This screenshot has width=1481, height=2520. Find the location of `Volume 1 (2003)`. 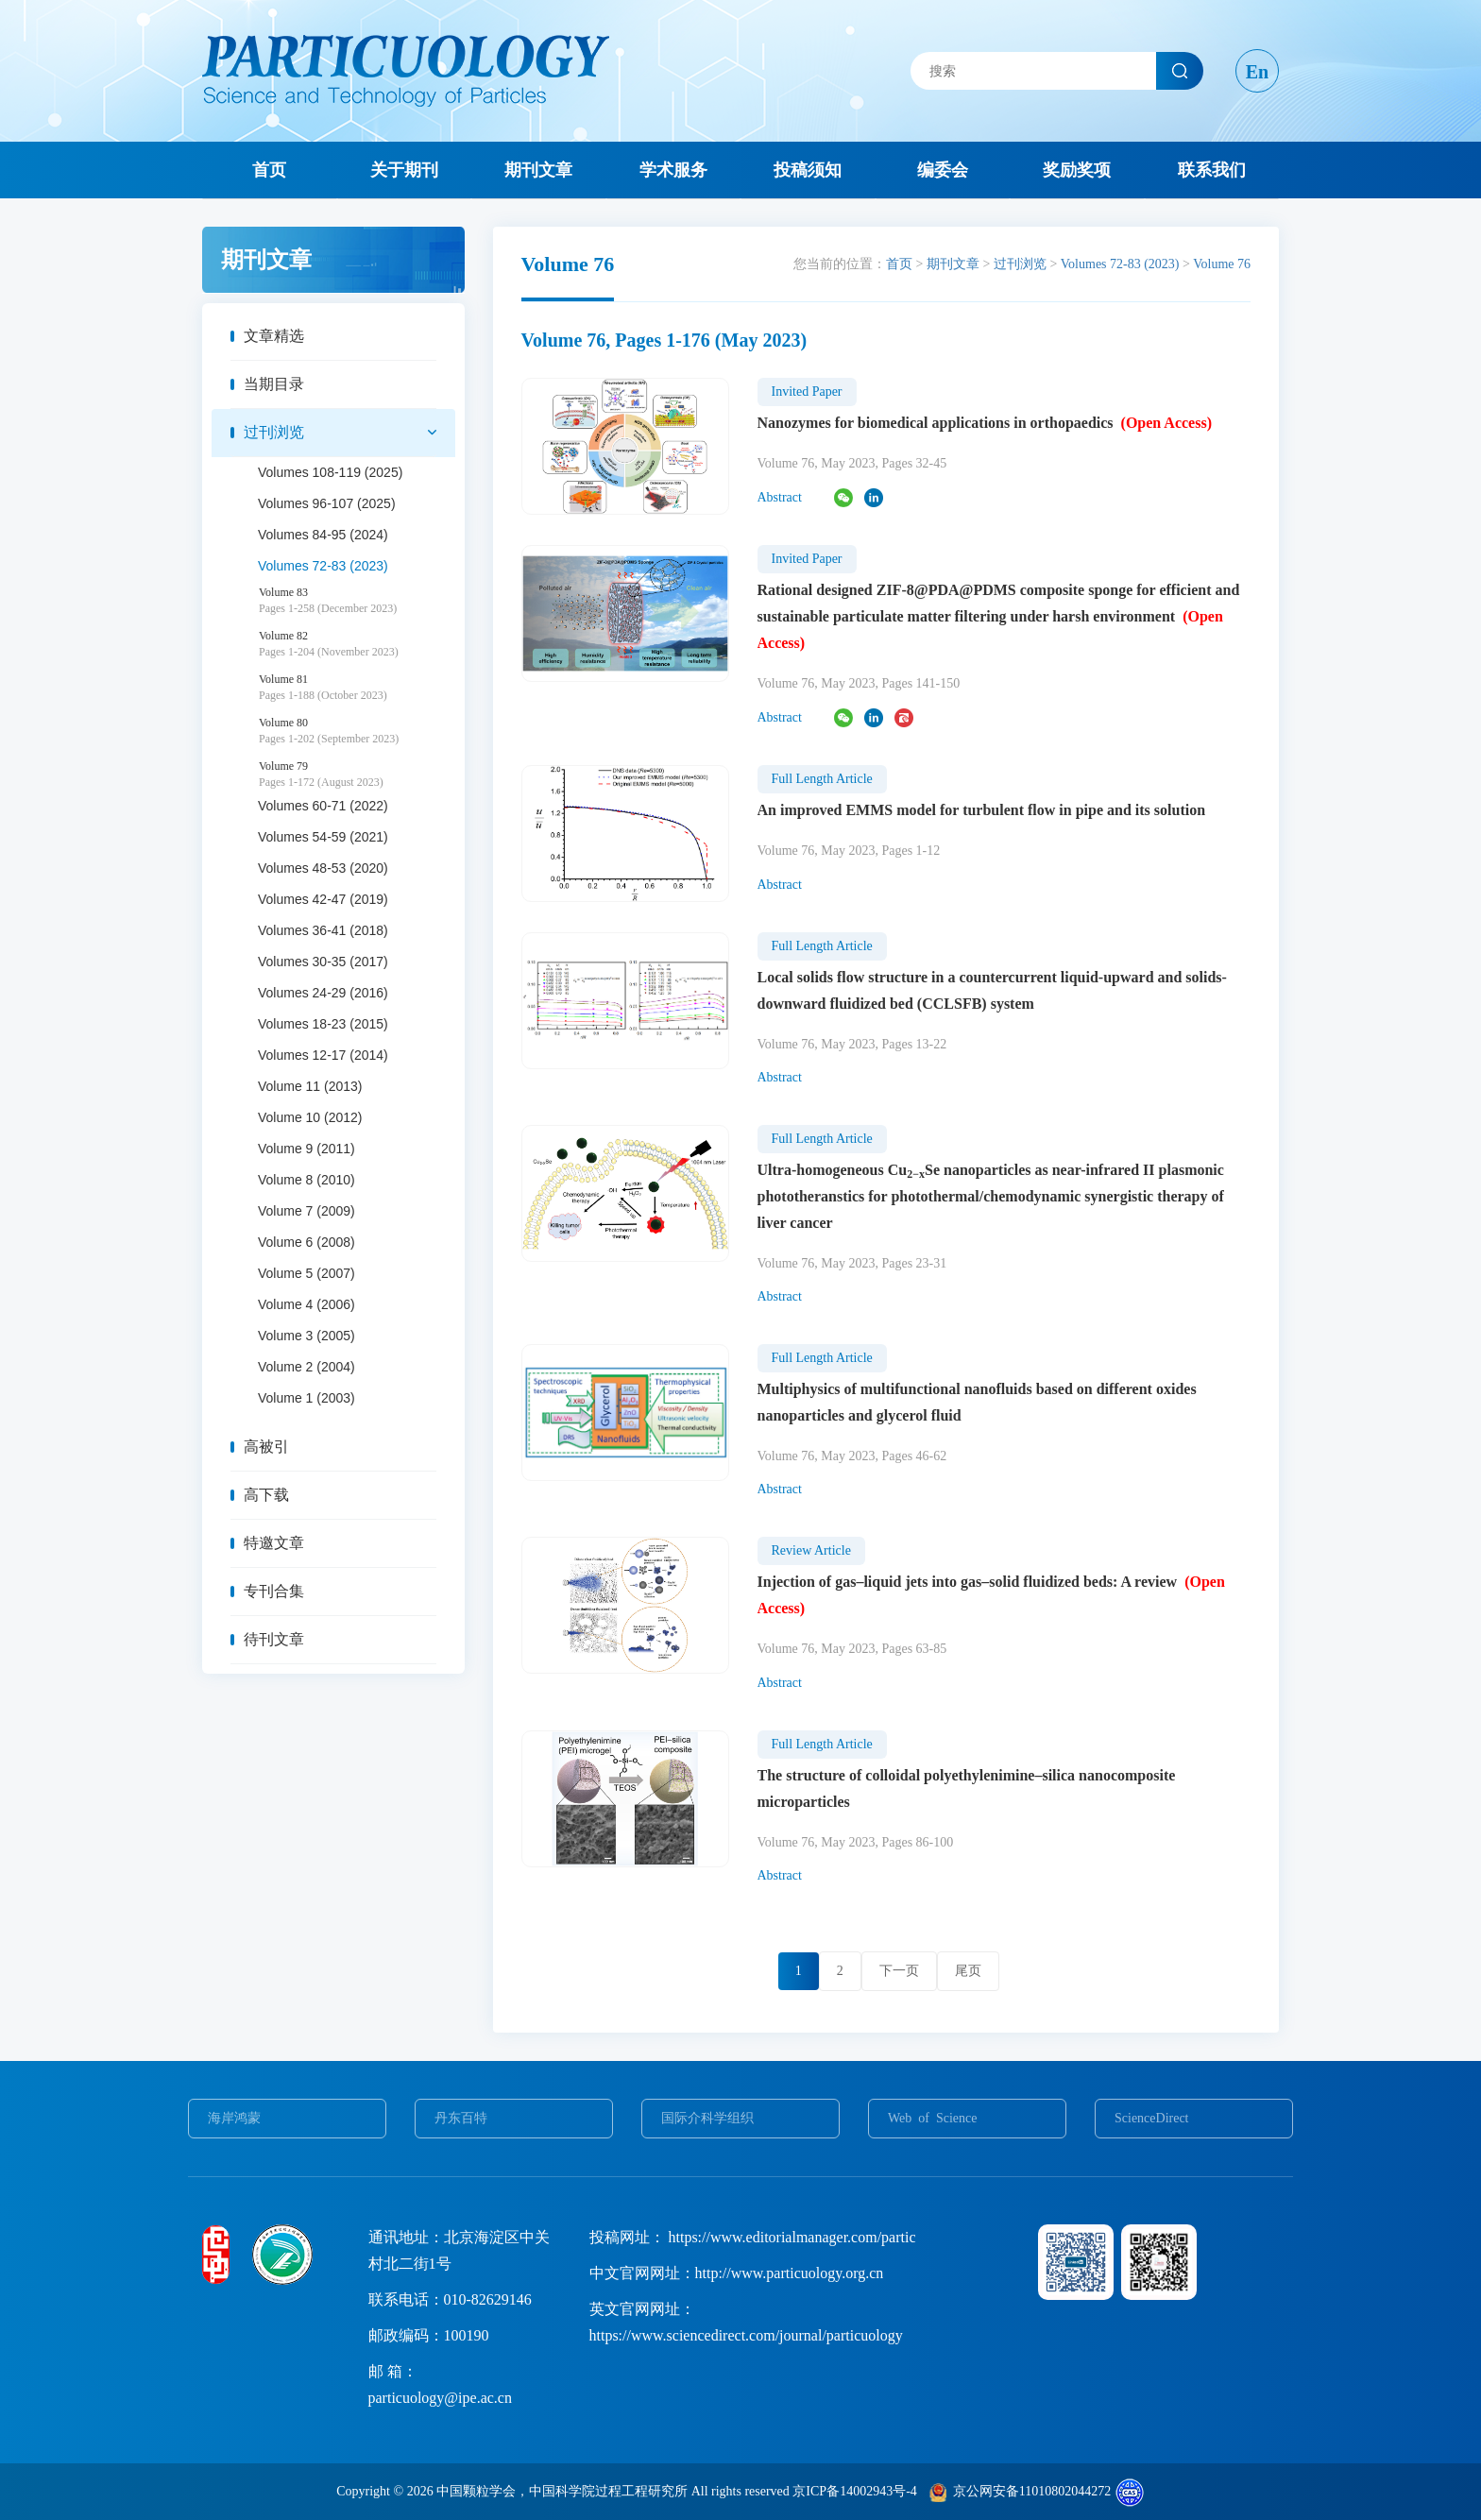

Volume 1 (2003) is located at coordinates (306, 1397).